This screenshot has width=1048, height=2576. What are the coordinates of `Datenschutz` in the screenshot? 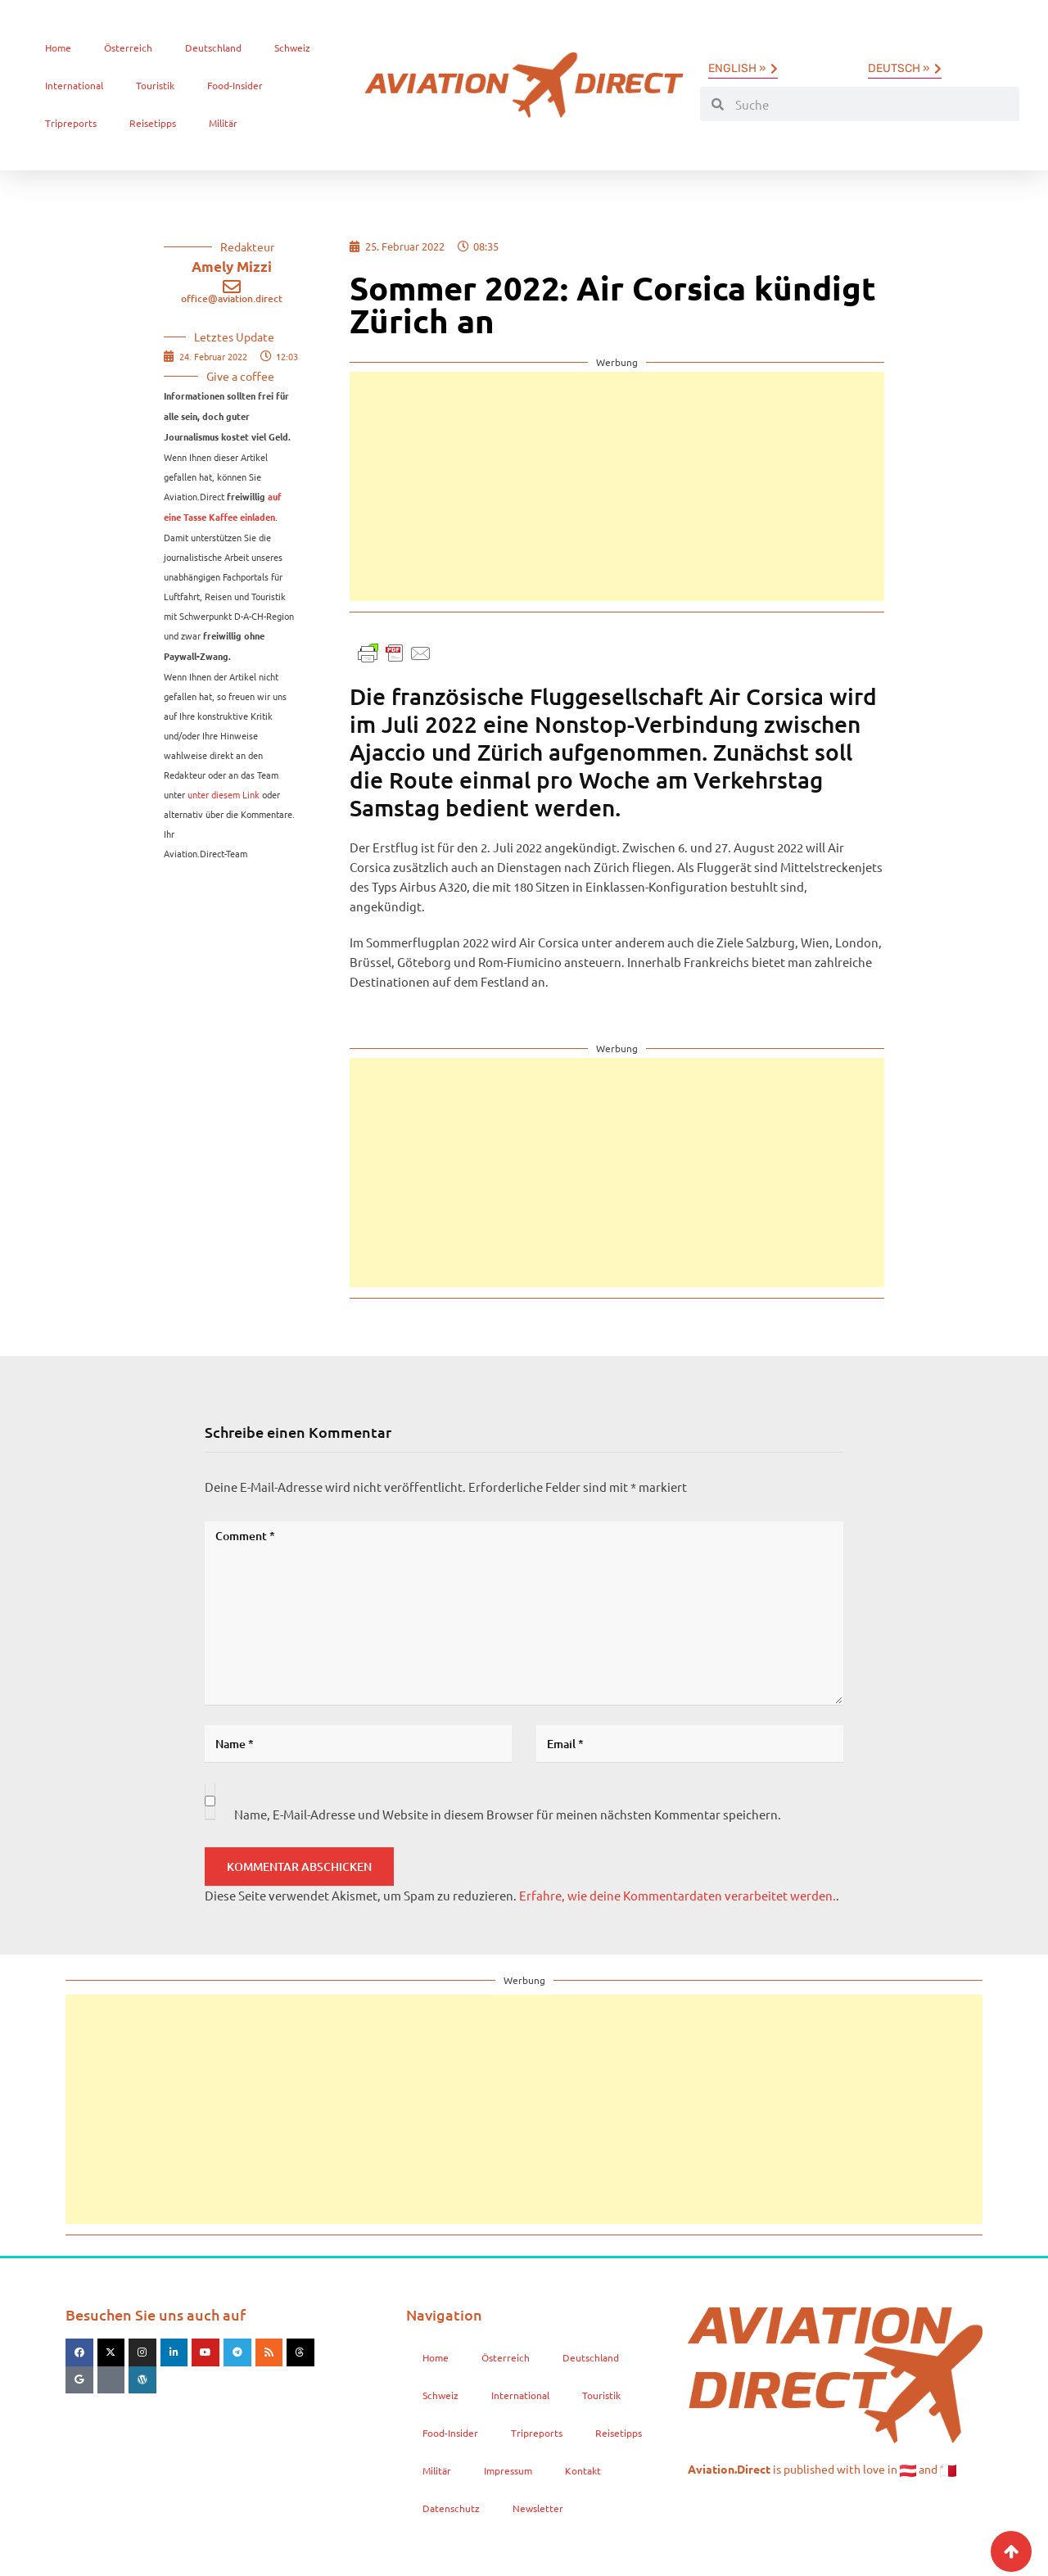 It's located at (451, 2508).